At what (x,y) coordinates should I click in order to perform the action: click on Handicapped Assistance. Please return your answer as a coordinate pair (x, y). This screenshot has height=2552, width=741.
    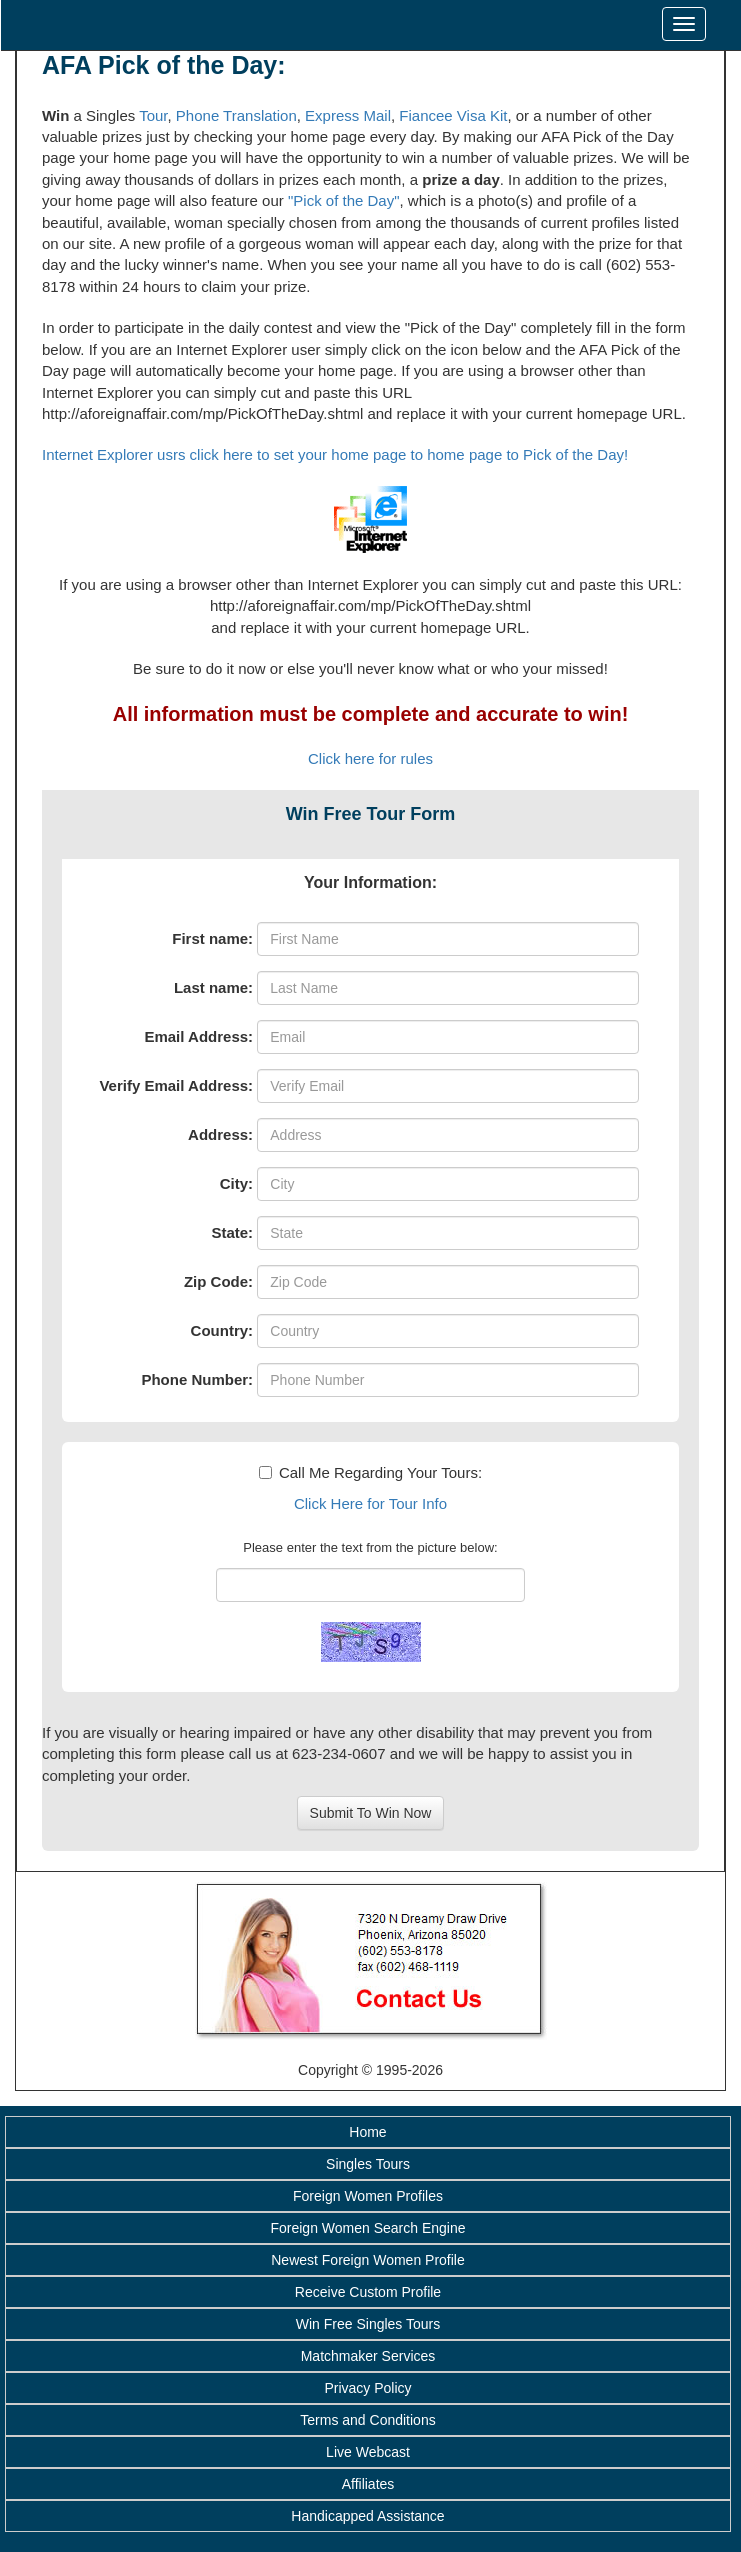
    Looking at the image, I should click on (367, 2516).